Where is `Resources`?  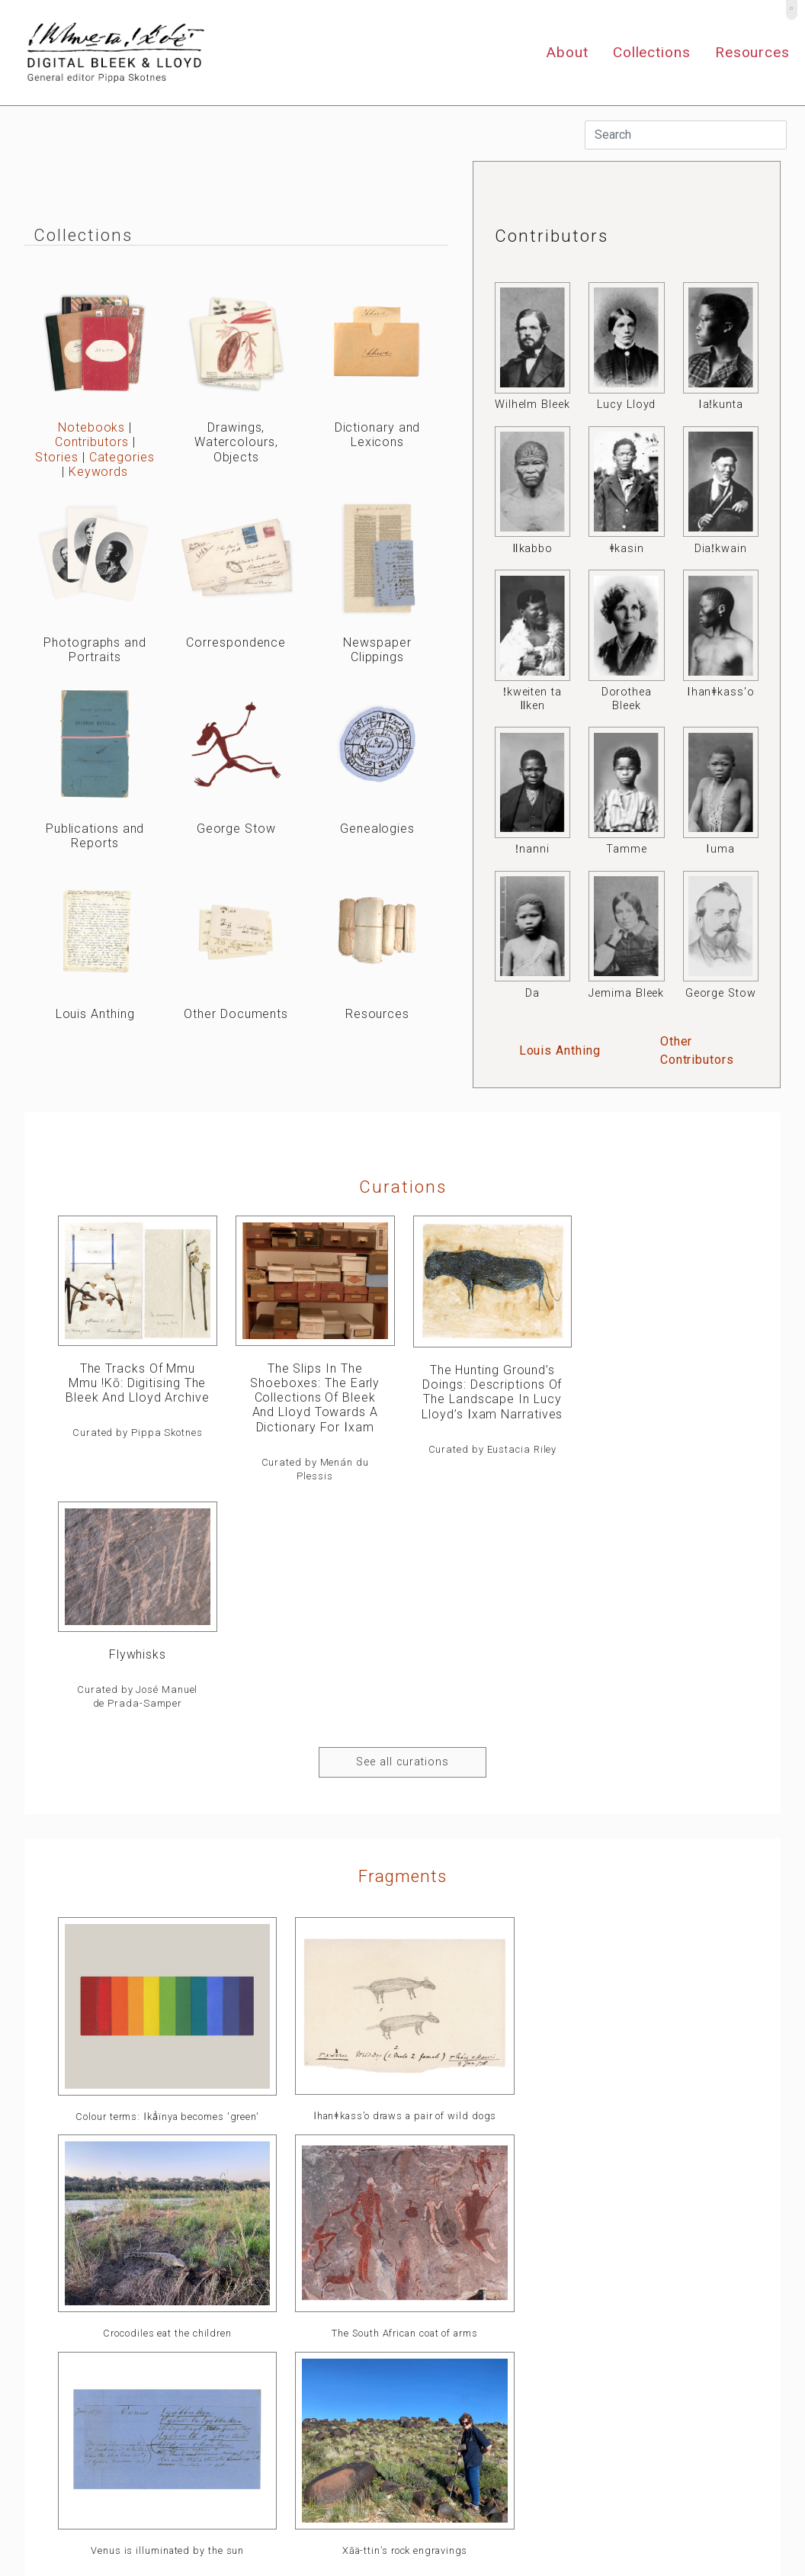
Resources is located at coordinates (752, 52).